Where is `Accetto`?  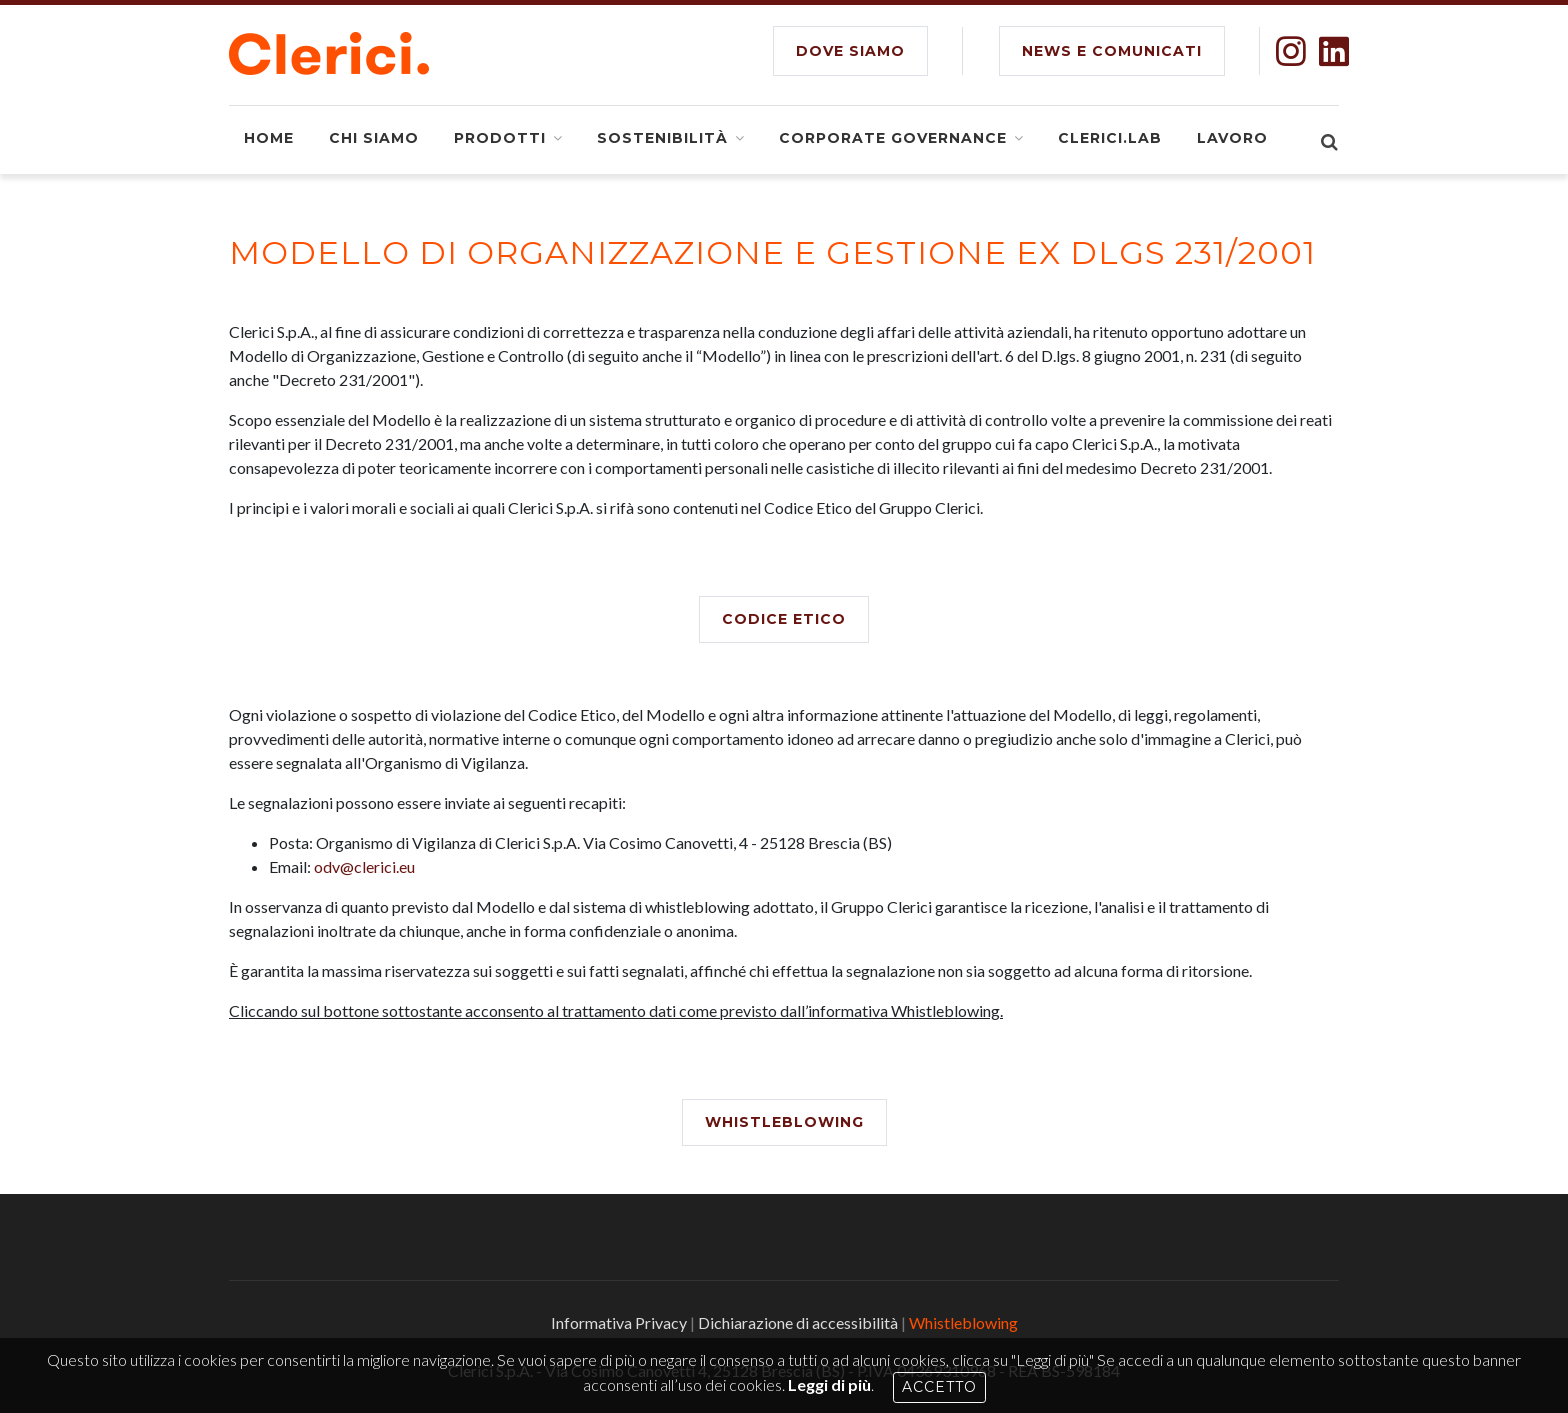 Accetto is located at coordinates (939, 1387).